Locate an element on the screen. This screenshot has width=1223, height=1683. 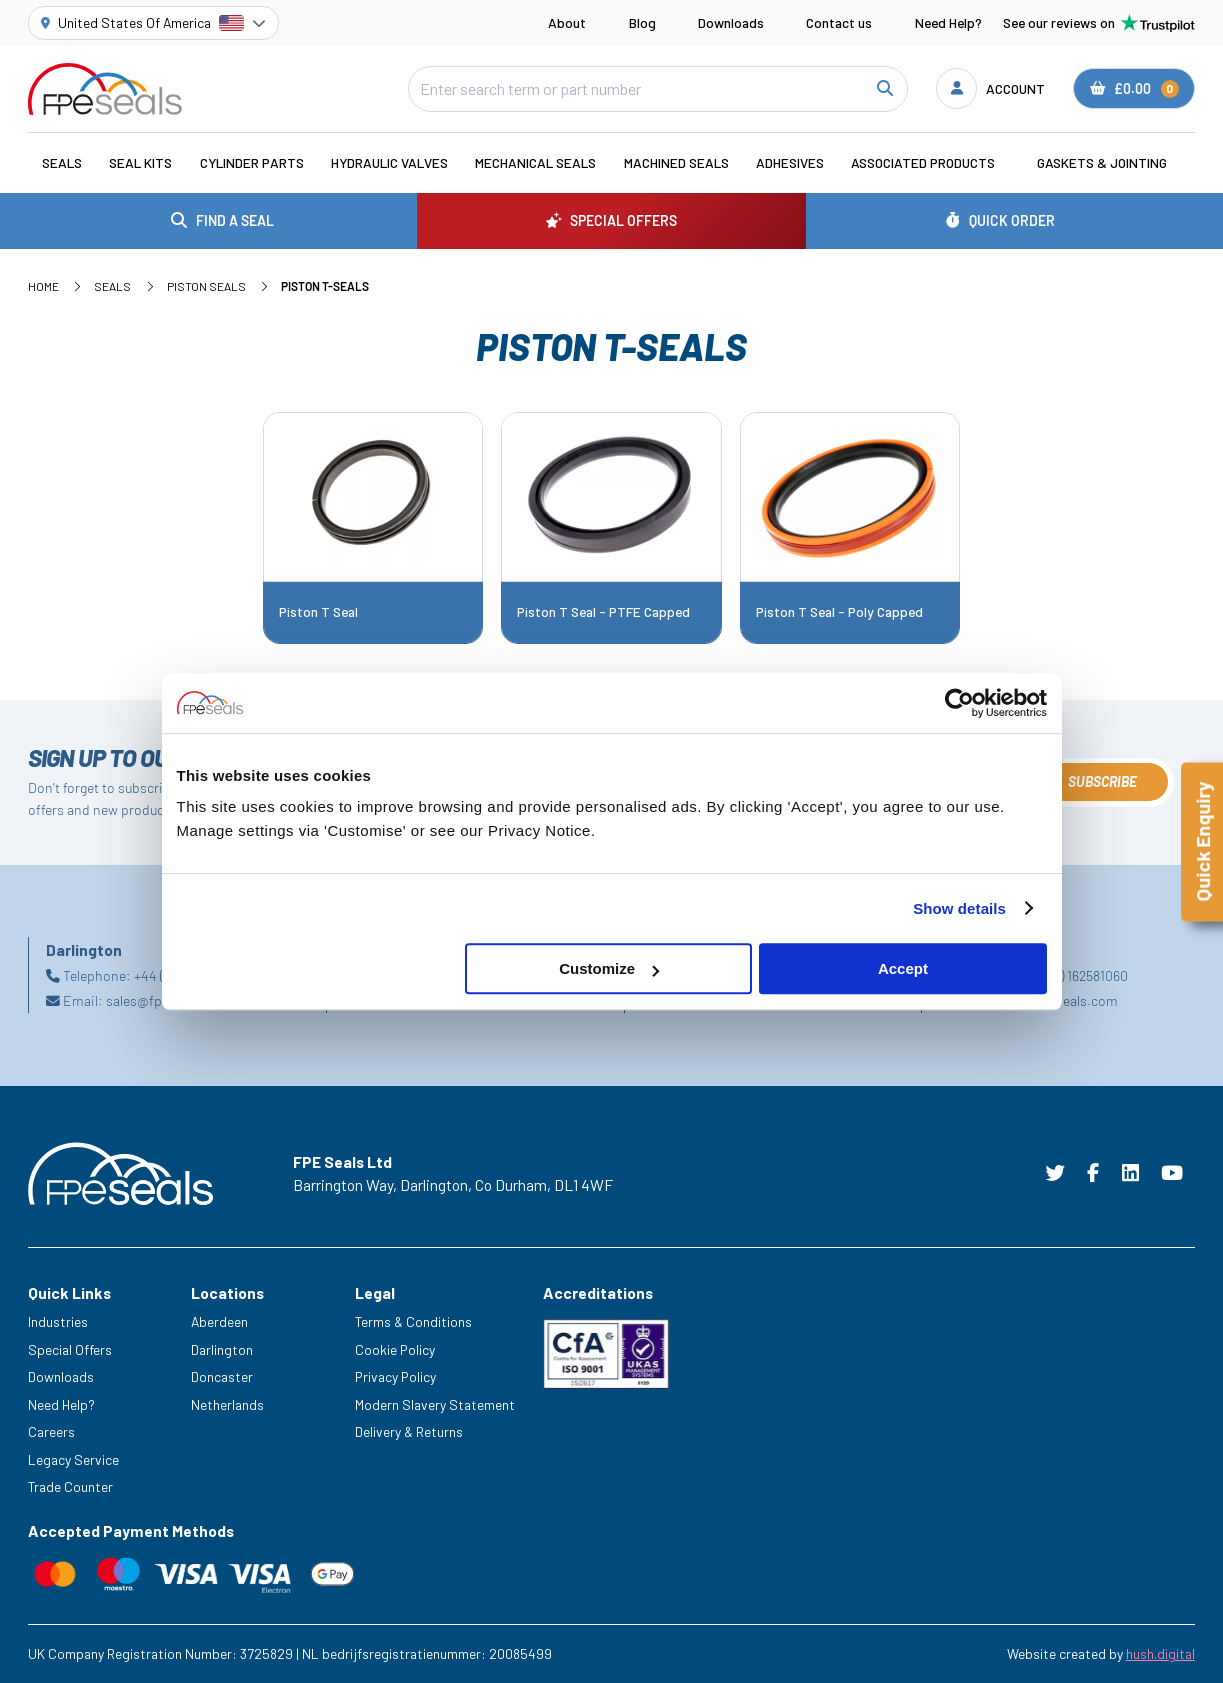
See our reviews on is located at coordinates (1099, 23).